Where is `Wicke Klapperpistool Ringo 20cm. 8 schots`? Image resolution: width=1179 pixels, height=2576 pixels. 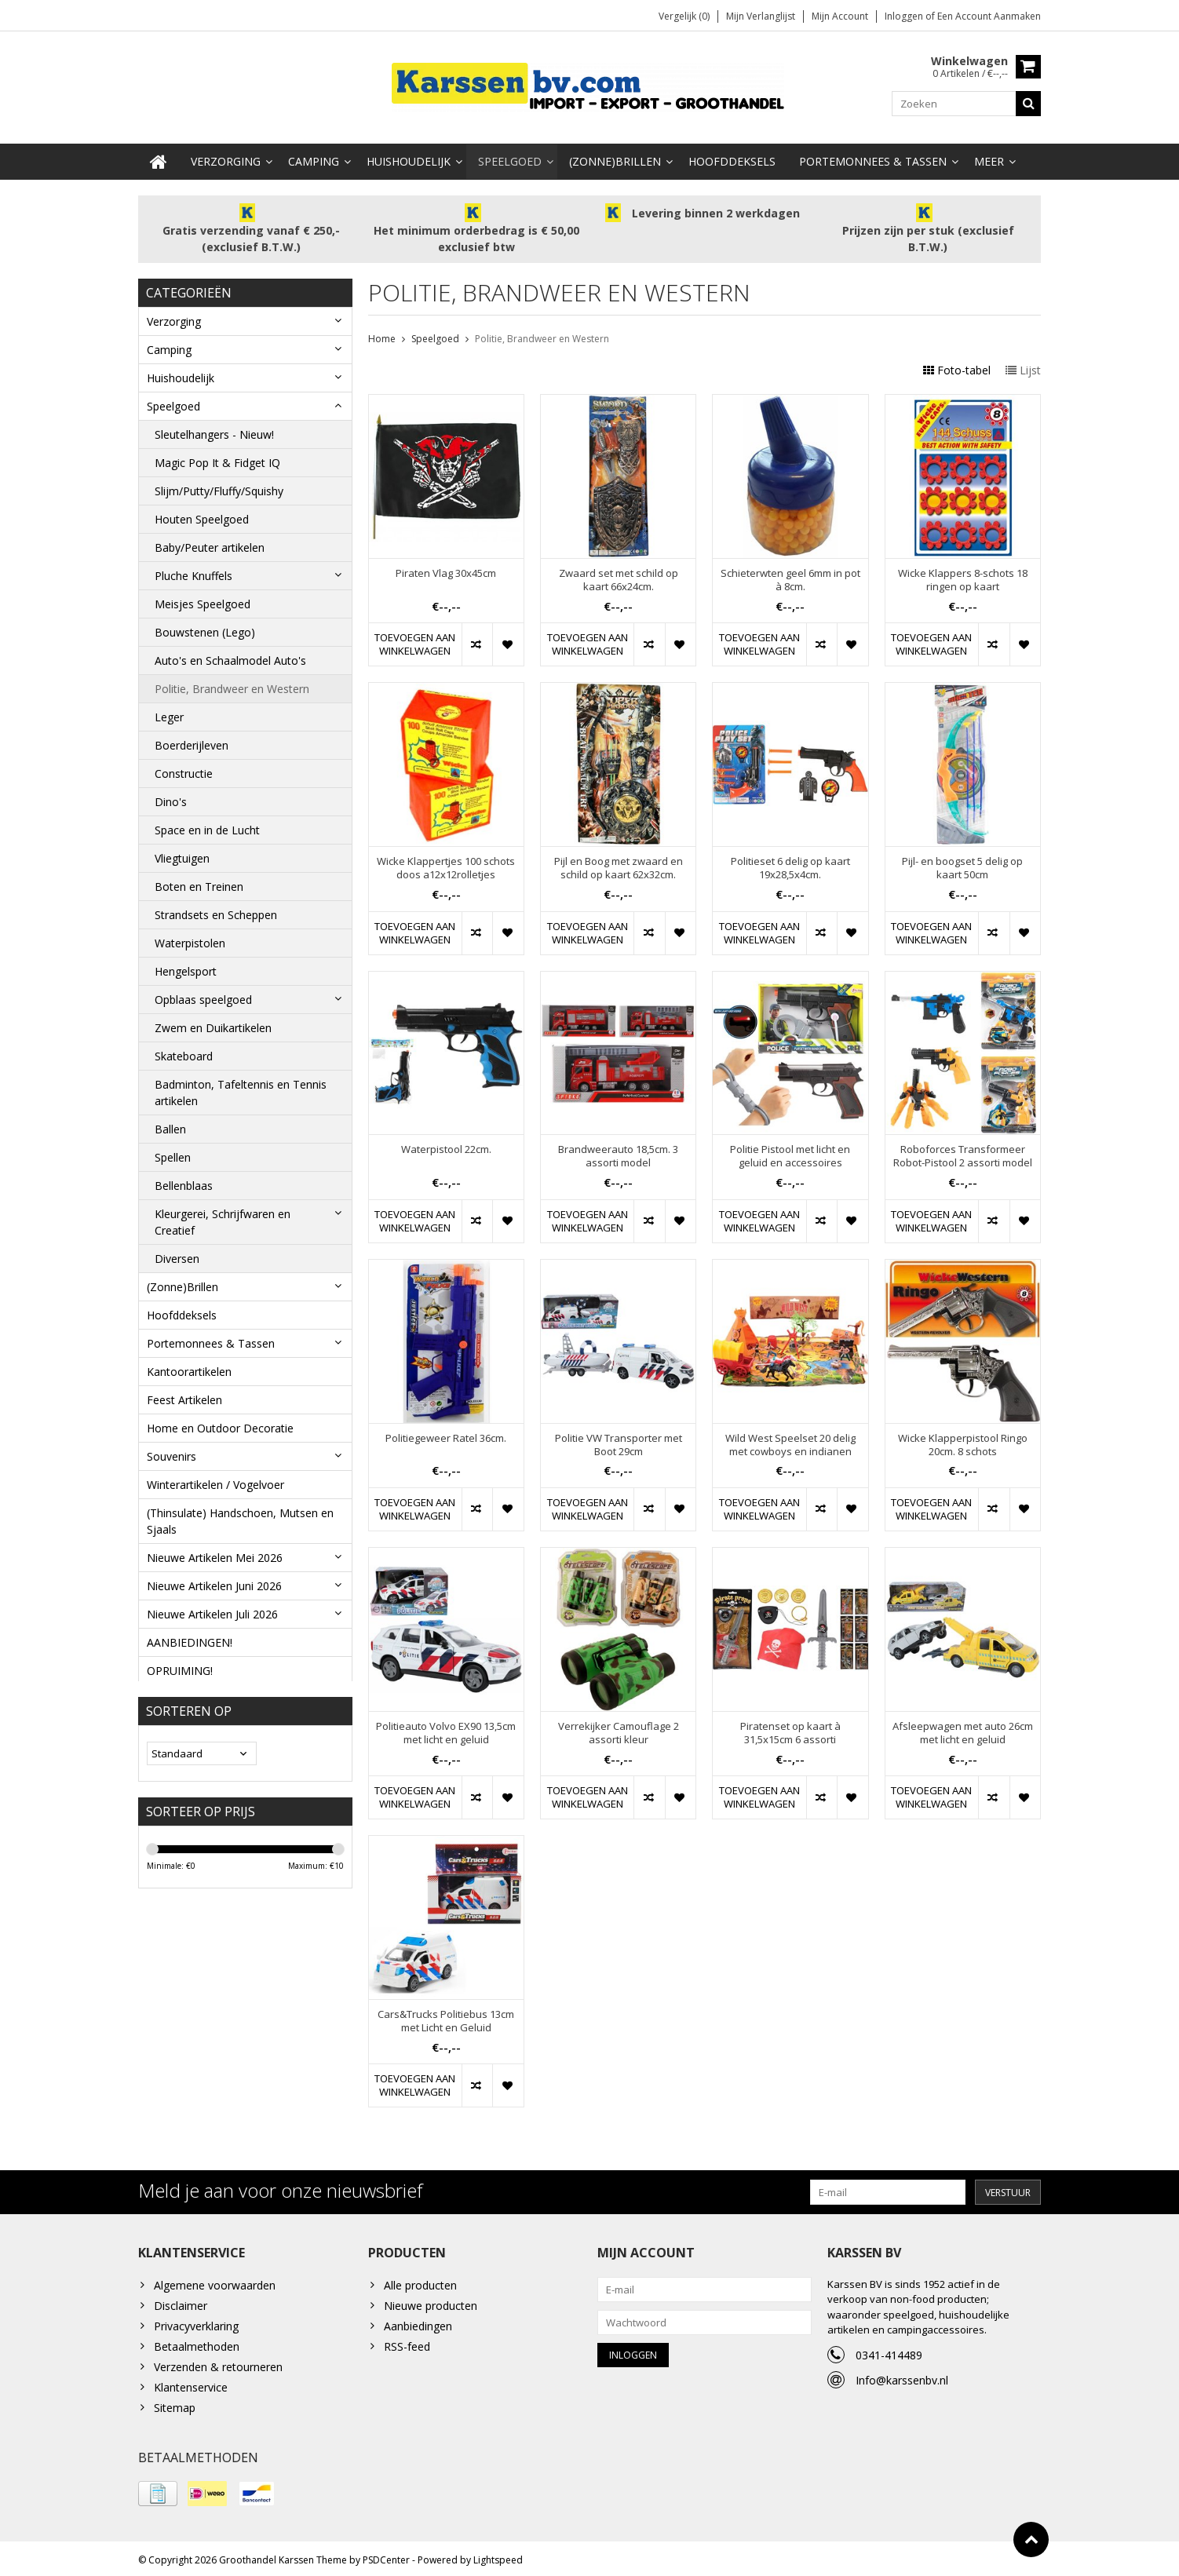 Wicke Klapperpistool Ringo 20cm. 8 schots is located at coordinates (963, 1441).